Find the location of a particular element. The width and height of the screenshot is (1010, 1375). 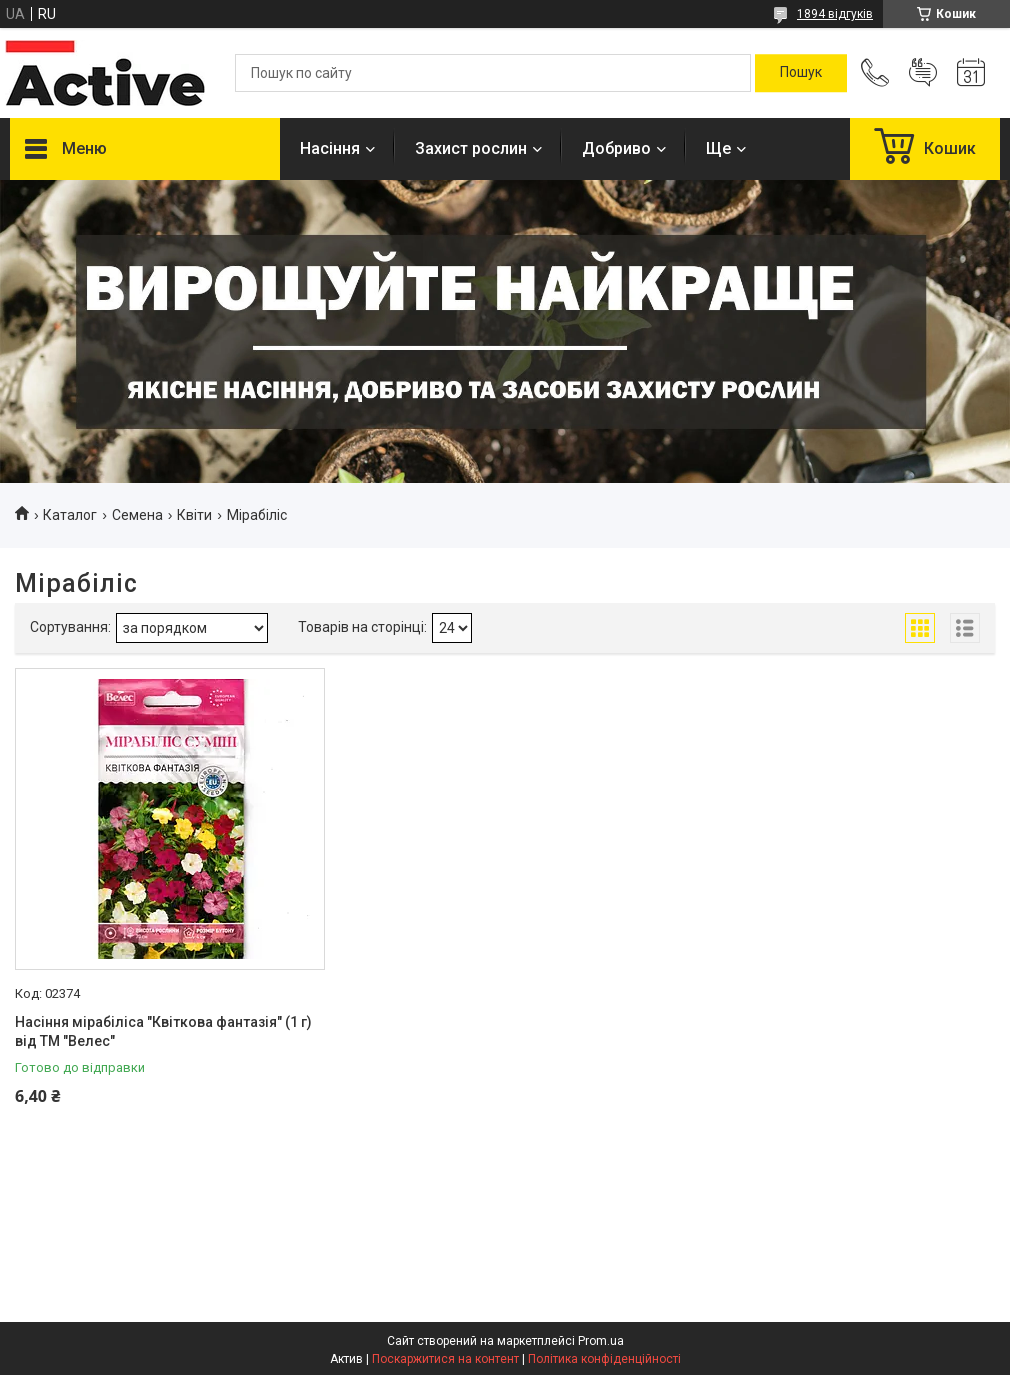

Насіння мірабіліса "Квіткова фантазія" (1 г) від ТМ "Велес" is located at coordinates (163, 1032).